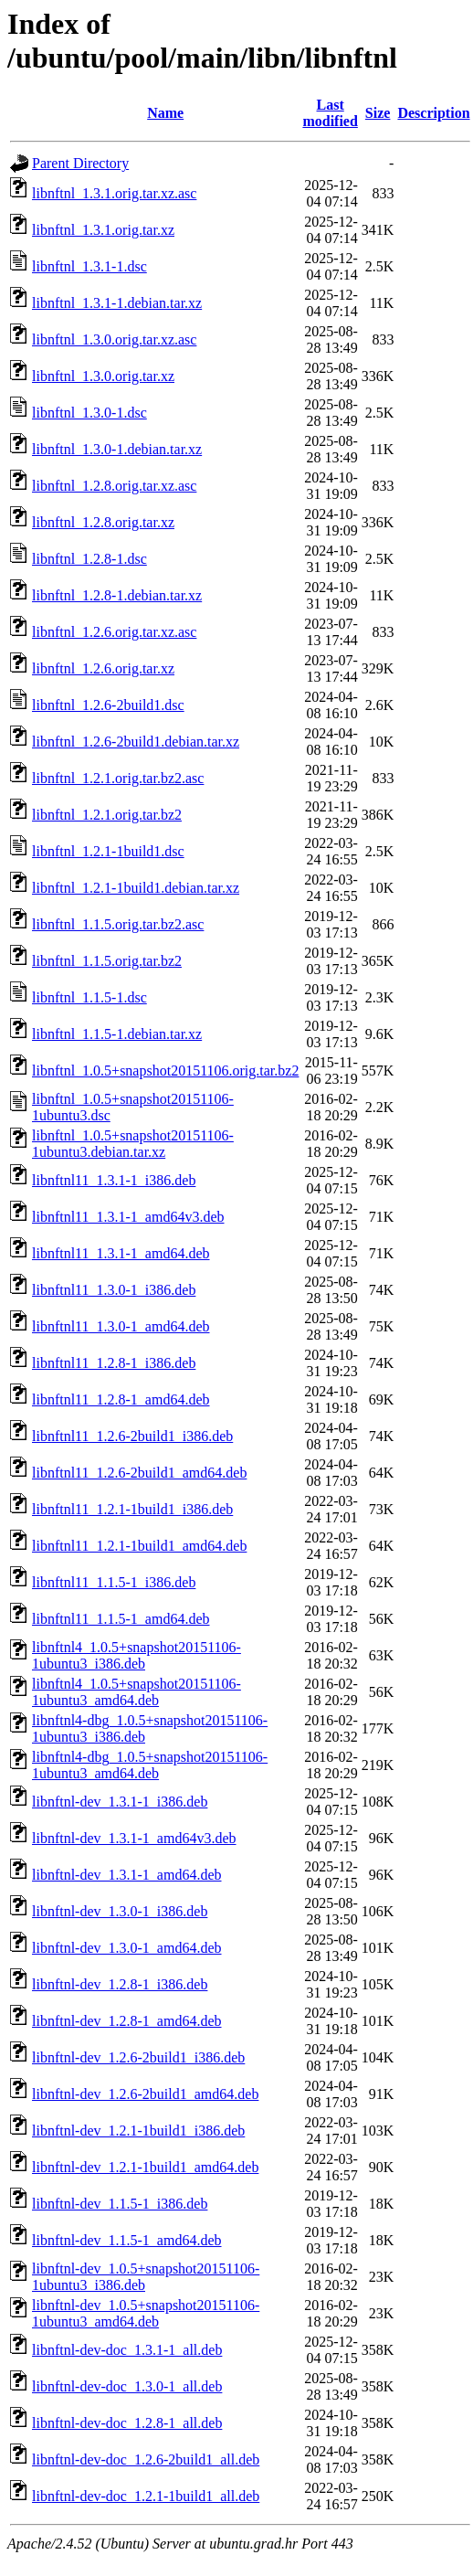 This screenshot has width=473, height=2576. What do you see at coordinates (145, 2459) in the screenshot?
I see `libnftnl-dev-doc_1.2.6-2build1_all.deb` at bounding box center [145, 2459].